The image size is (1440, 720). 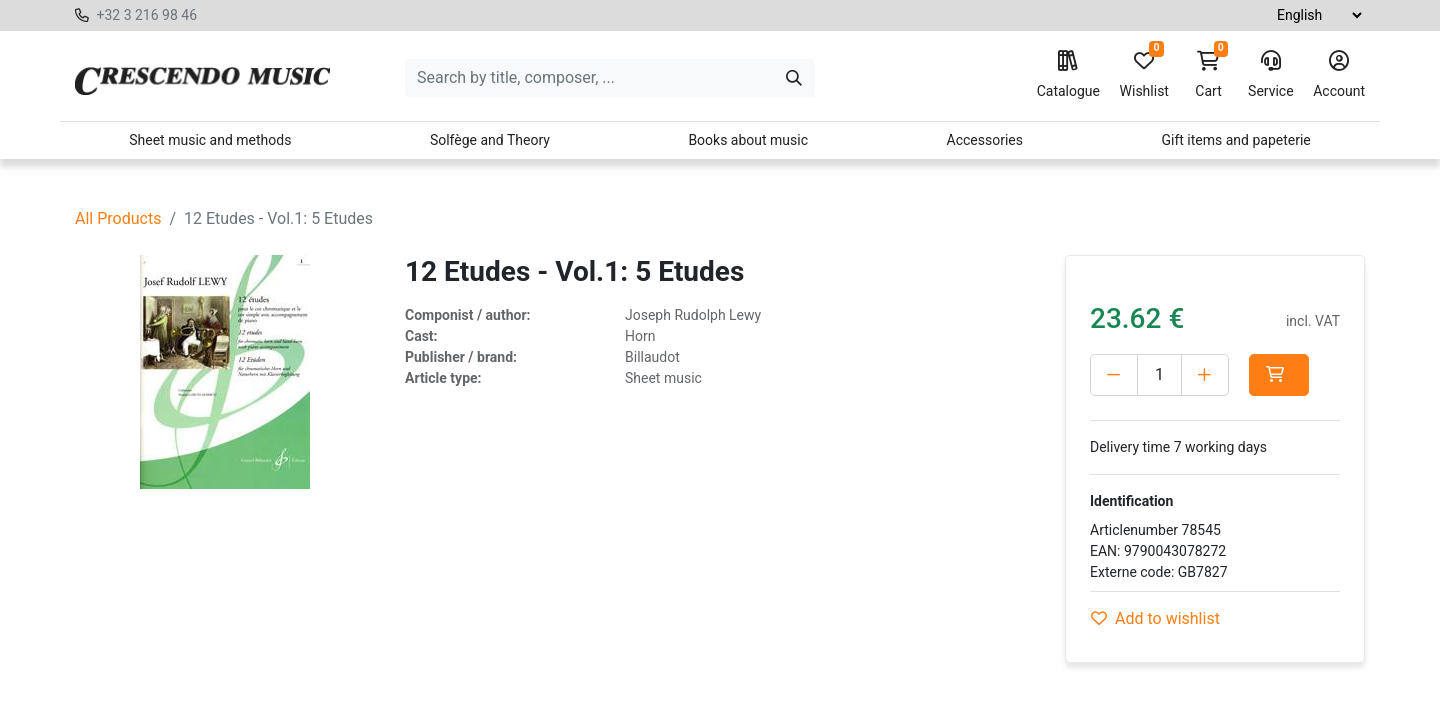 I want to click on Cart, so click(x=1209, y=75).